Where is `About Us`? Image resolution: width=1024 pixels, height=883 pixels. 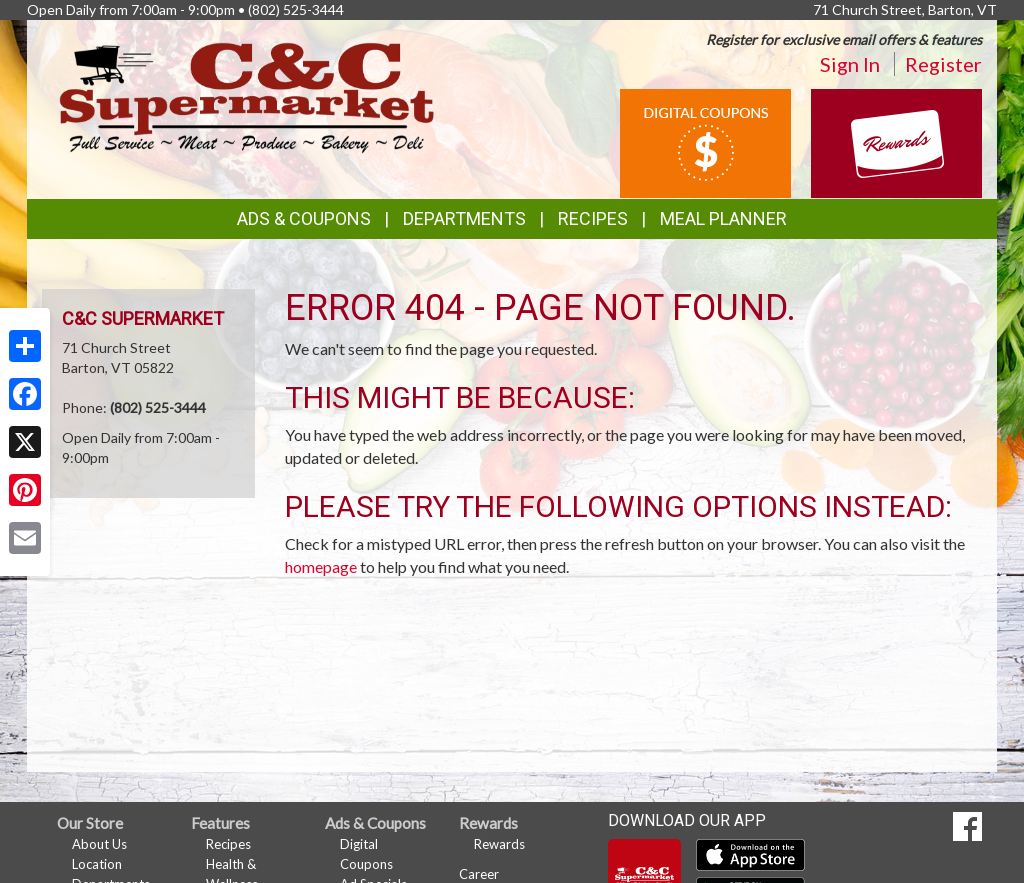 About Us is located at coordinates (99, 844).